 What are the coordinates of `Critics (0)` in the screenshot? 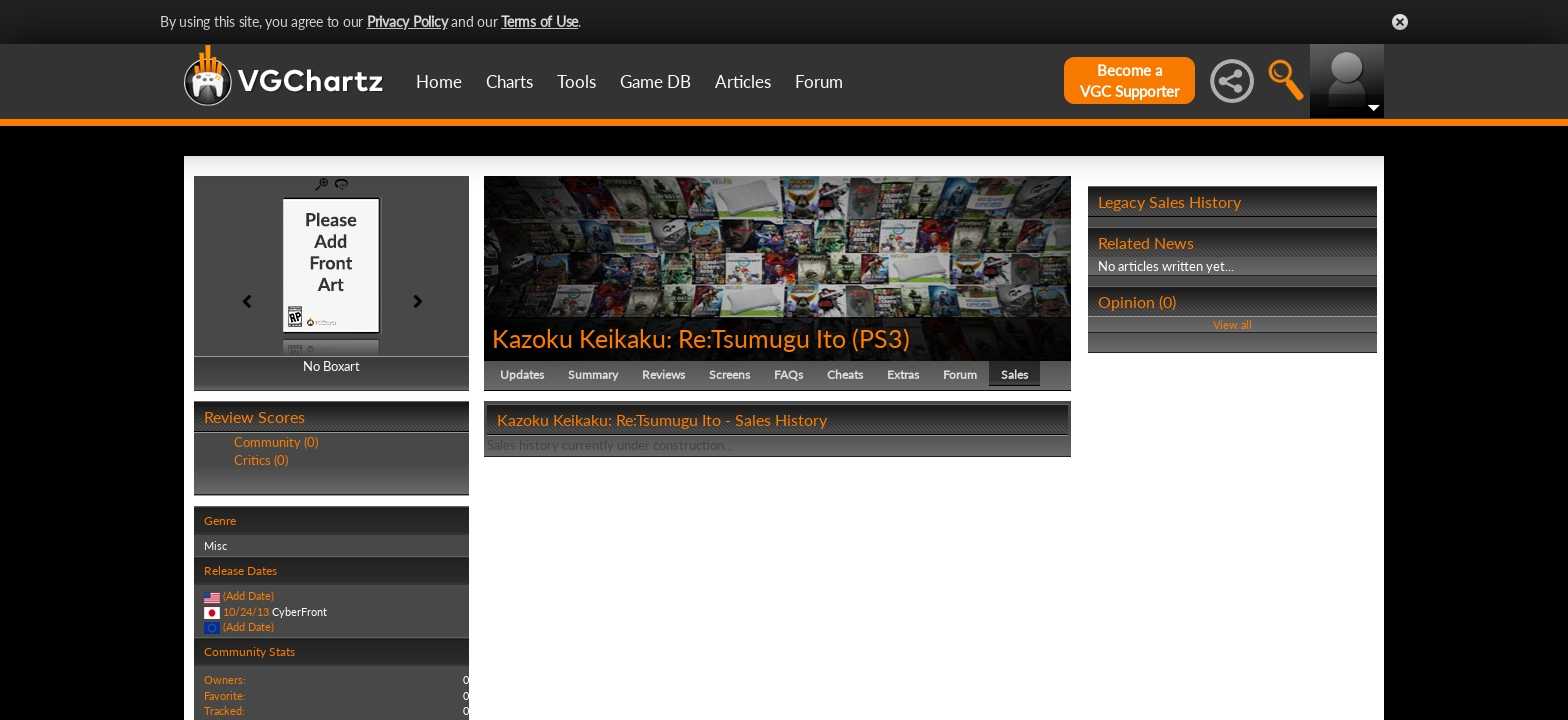 It's located at (261, 460).